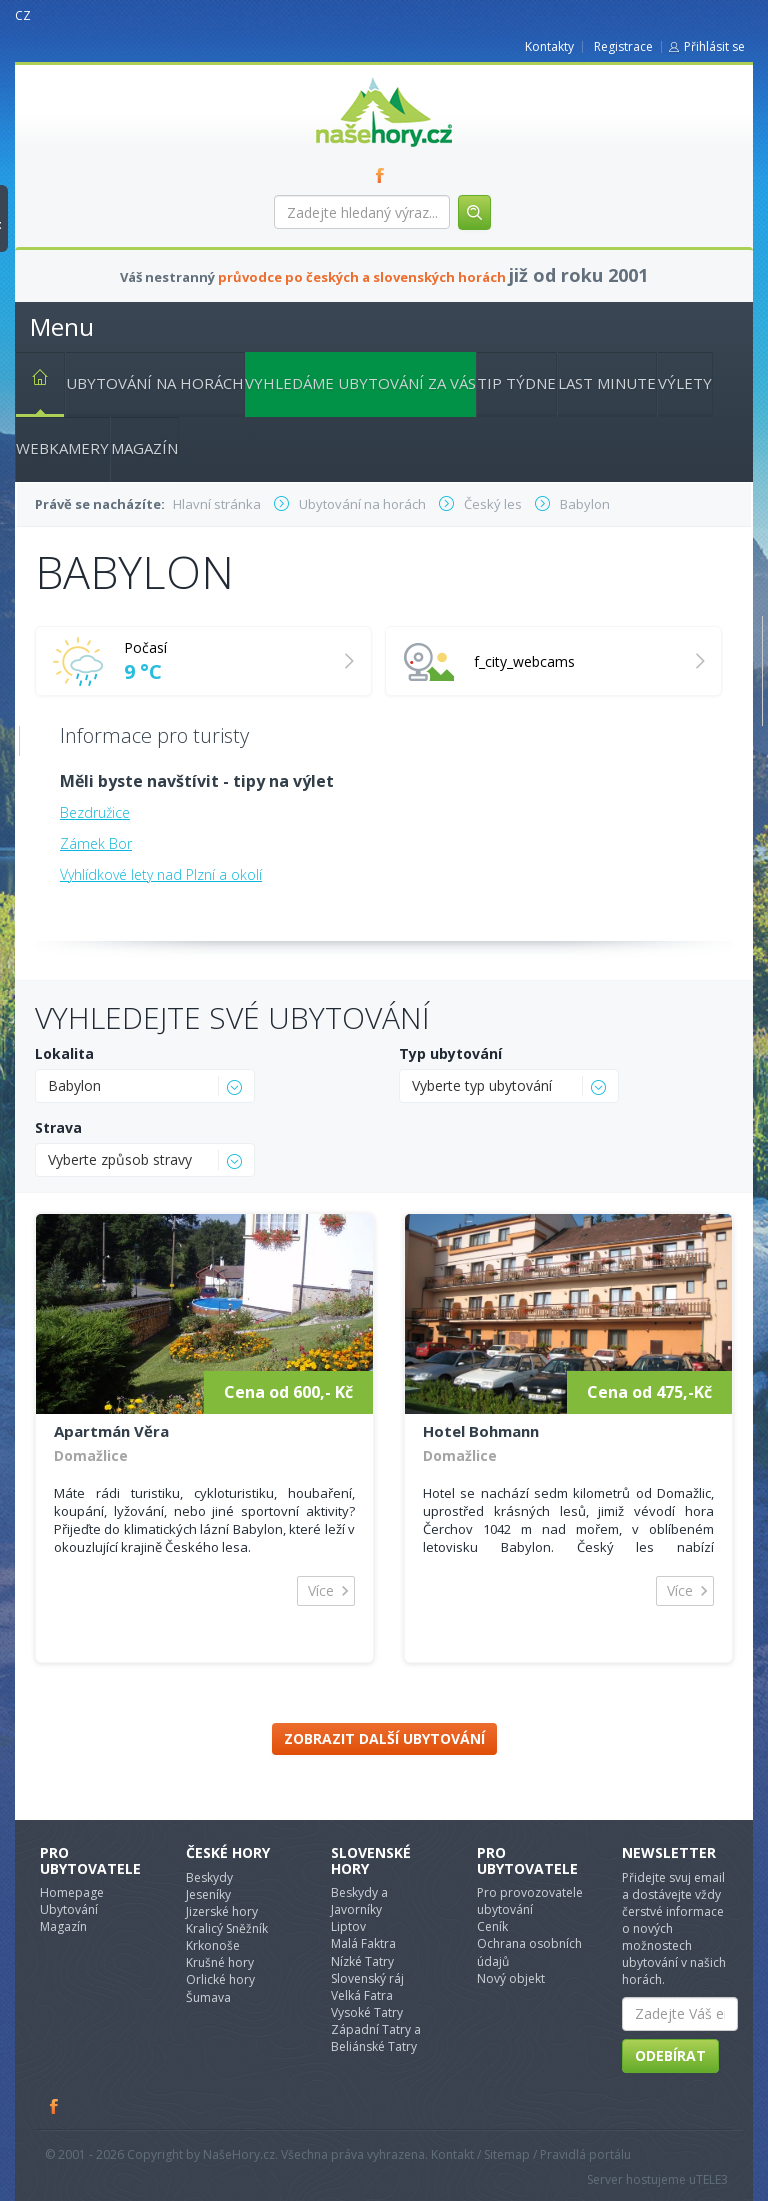 The width and height of the screenshot is (768, 2201). Describe the element at coordinates (359, 1901) in the screenshot. I see `Beskydy a Javorníky` at that location.